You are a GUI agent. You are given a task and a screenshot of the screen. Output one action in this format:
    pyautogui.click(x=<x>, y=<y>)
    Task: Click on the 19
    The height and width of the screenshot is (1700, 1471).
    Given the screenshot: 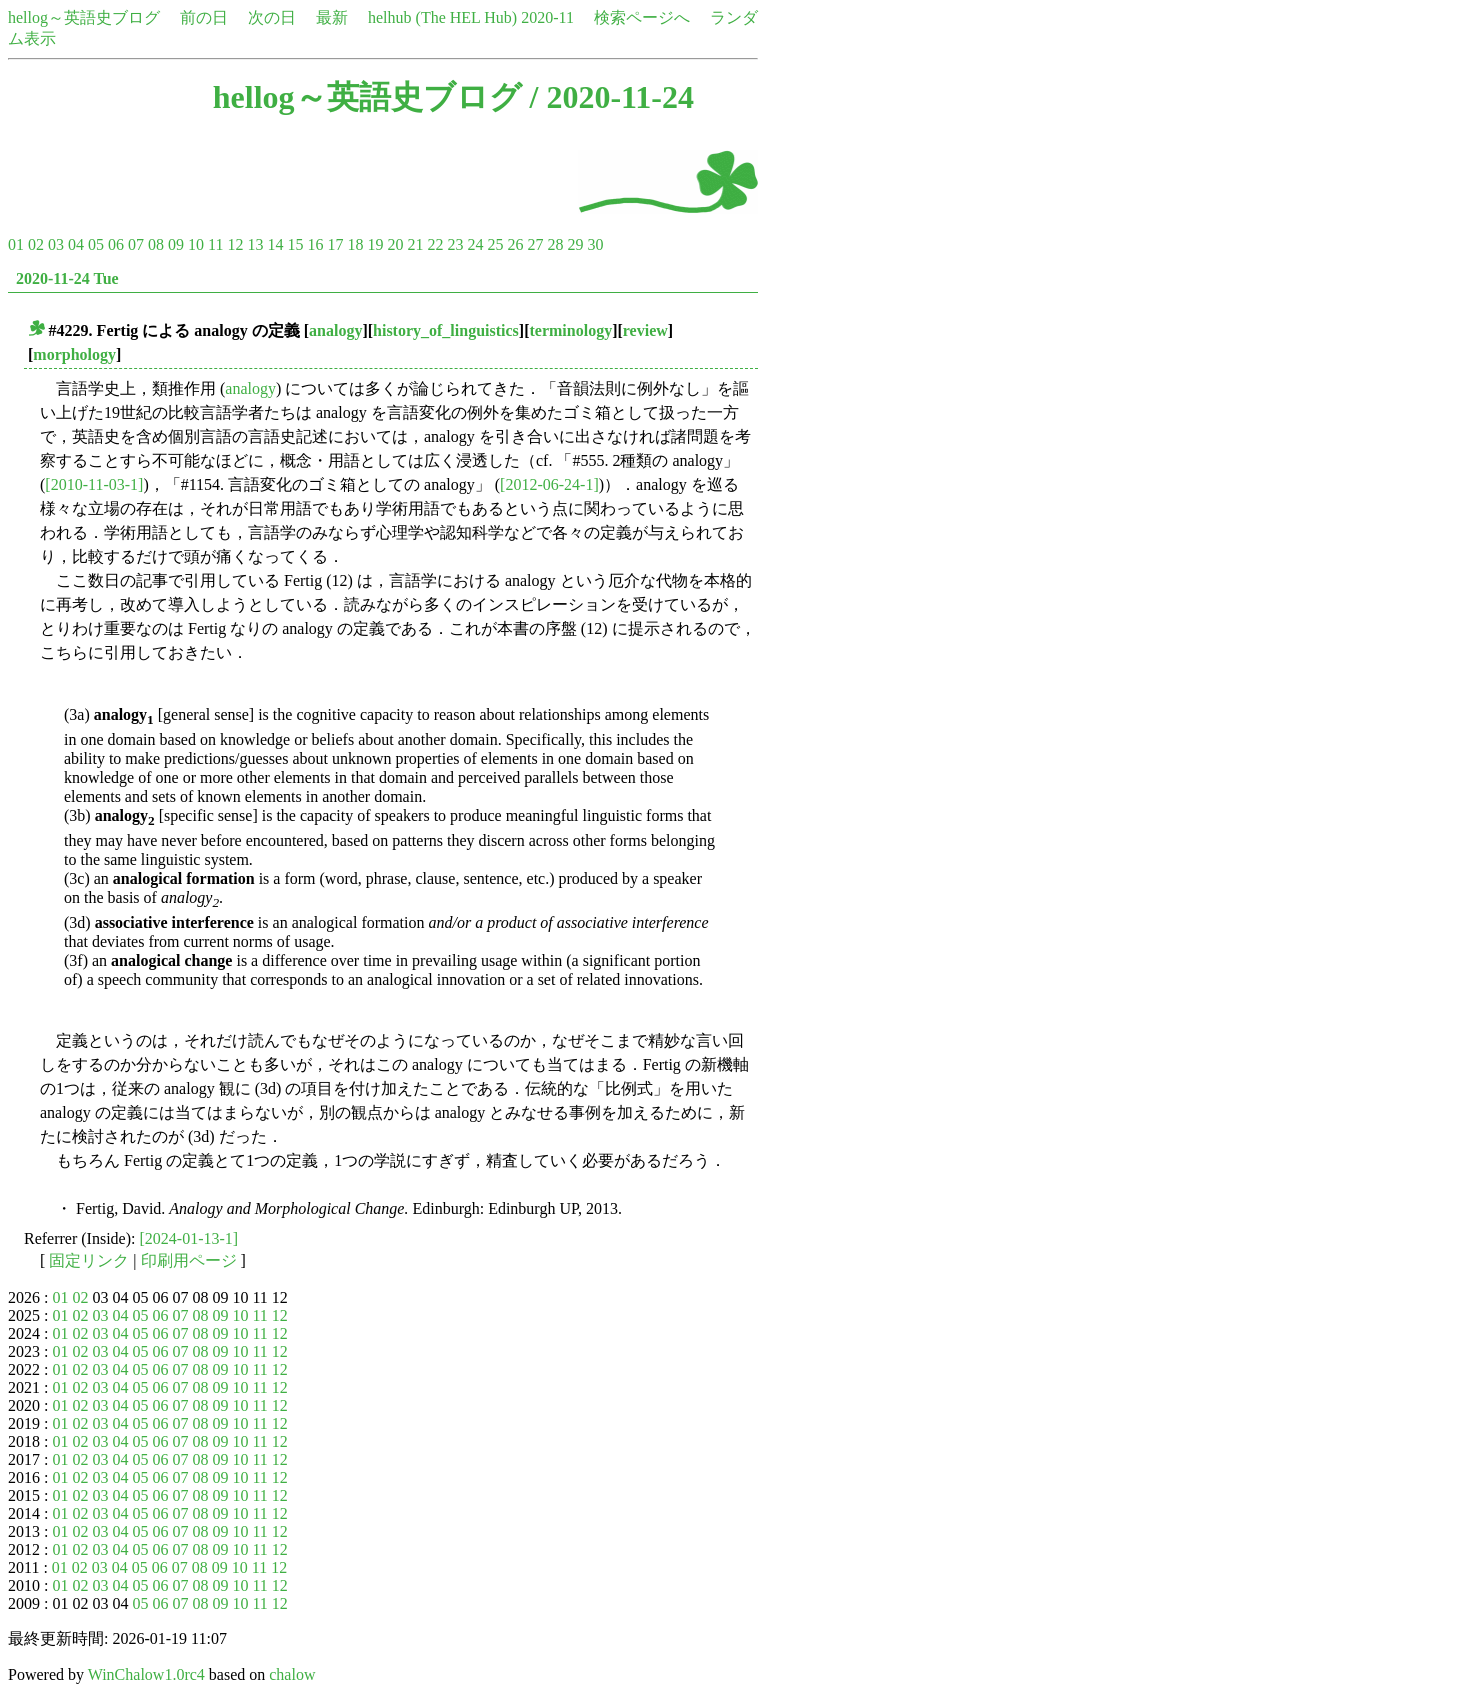 What is the action you would take?
    pyautogui.click(x=375, y=244)
    